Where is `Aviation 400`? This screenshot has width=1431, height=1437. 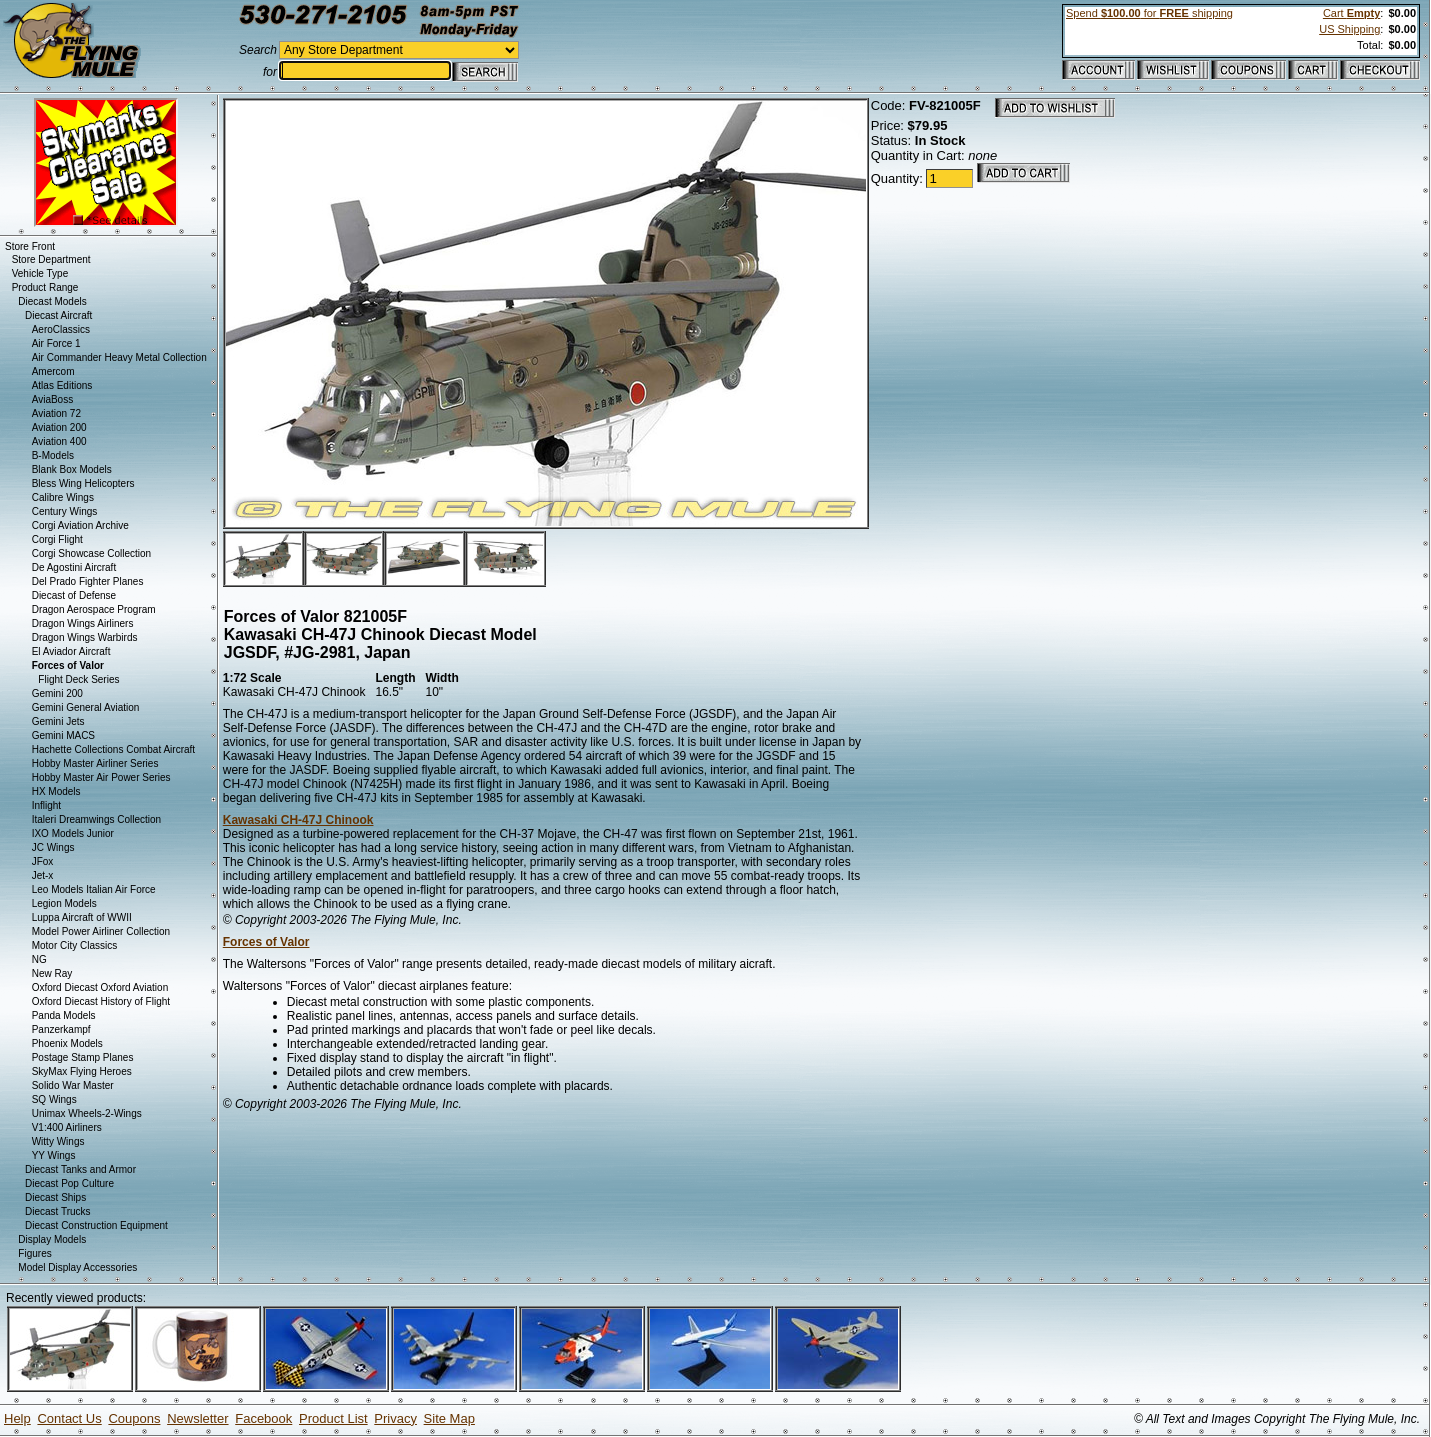 Aviation 400 is located at coordinates (59, 441).